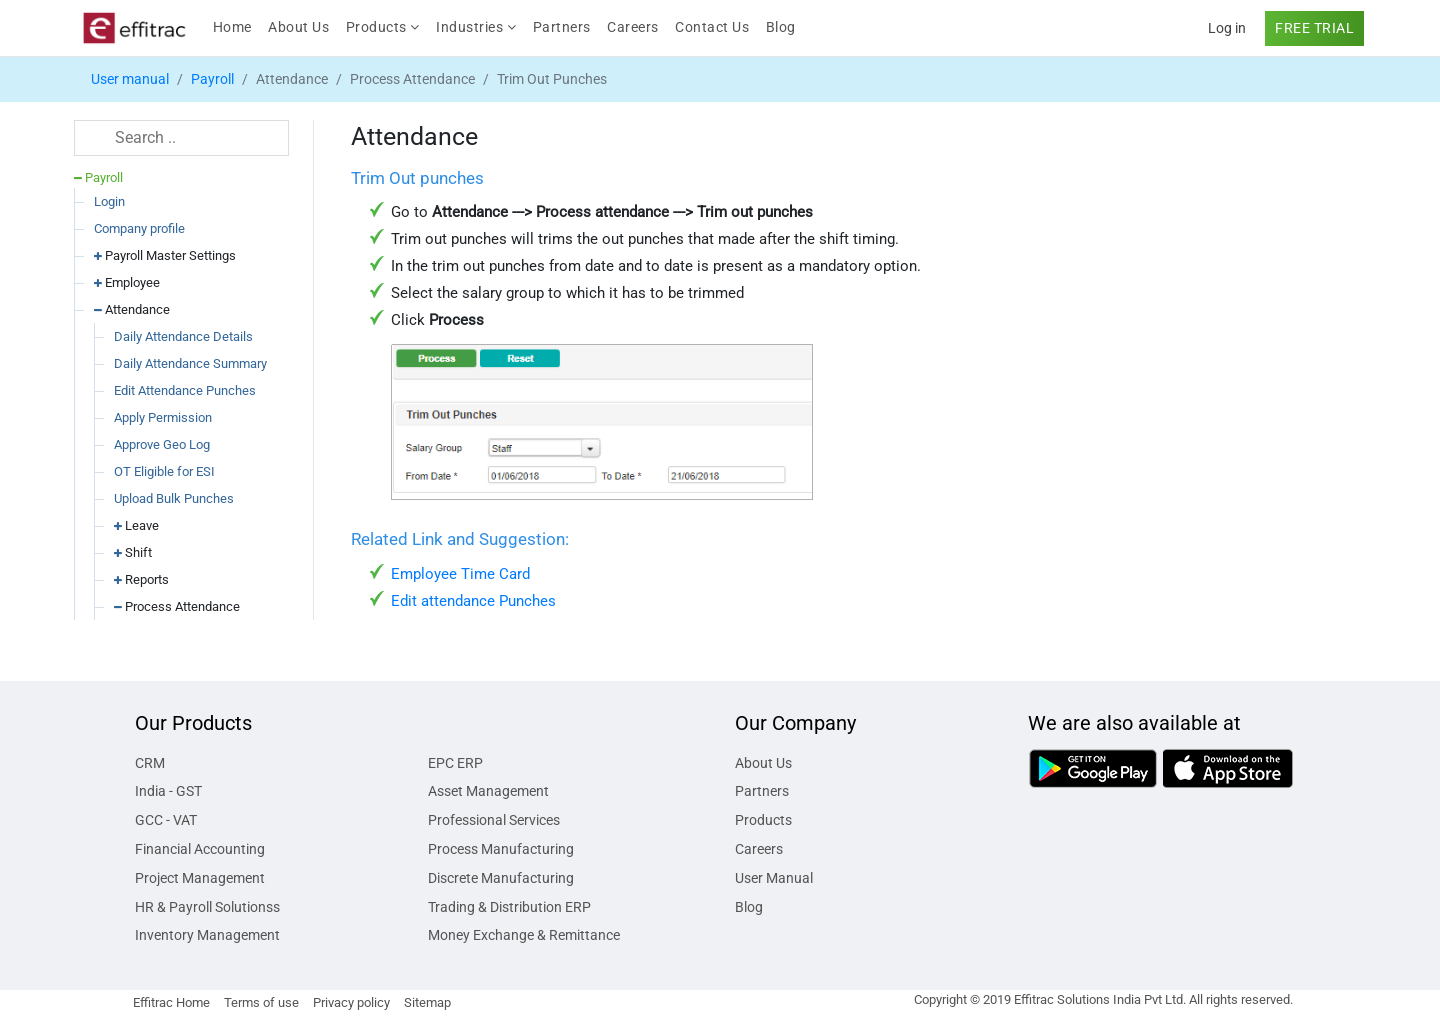  I want to click on Daily Attendance Details, so click(183, 336).